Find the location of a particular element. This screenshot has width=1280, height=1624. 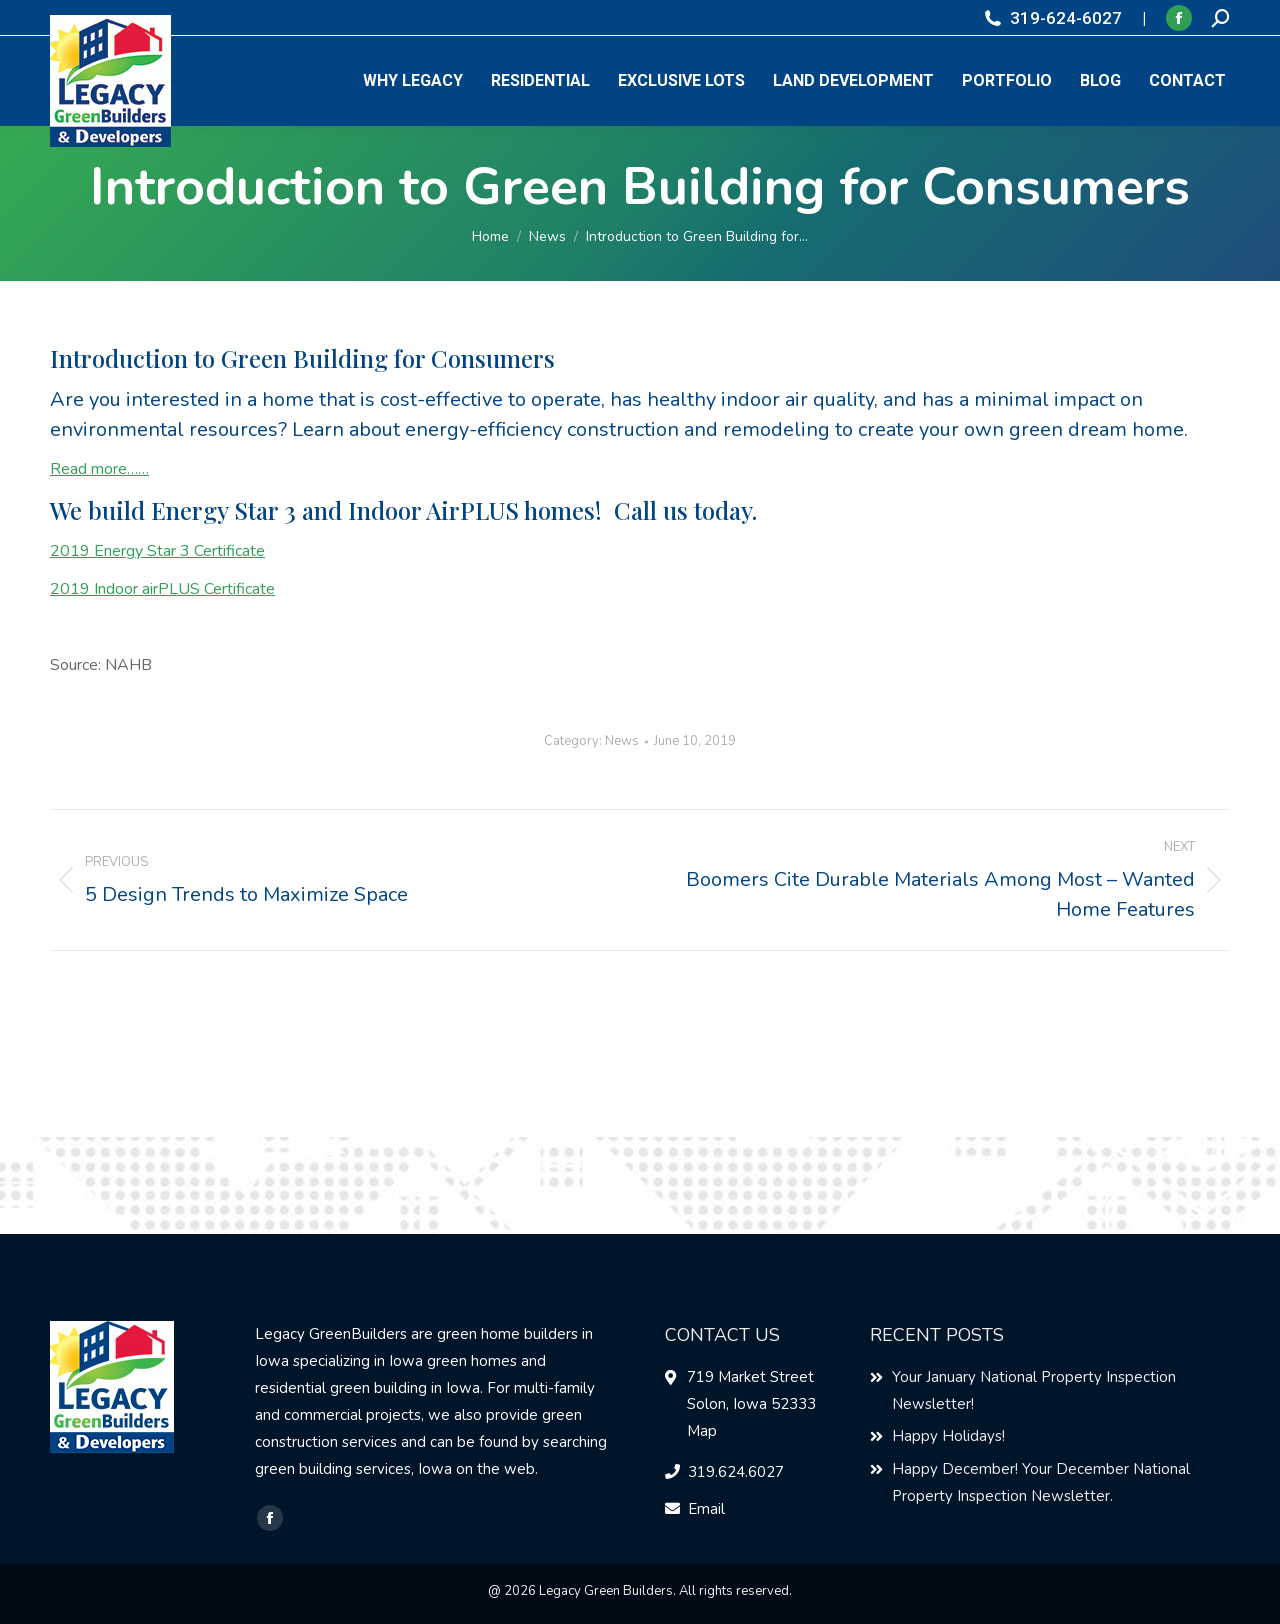

News is located at coordinates (622, 741).